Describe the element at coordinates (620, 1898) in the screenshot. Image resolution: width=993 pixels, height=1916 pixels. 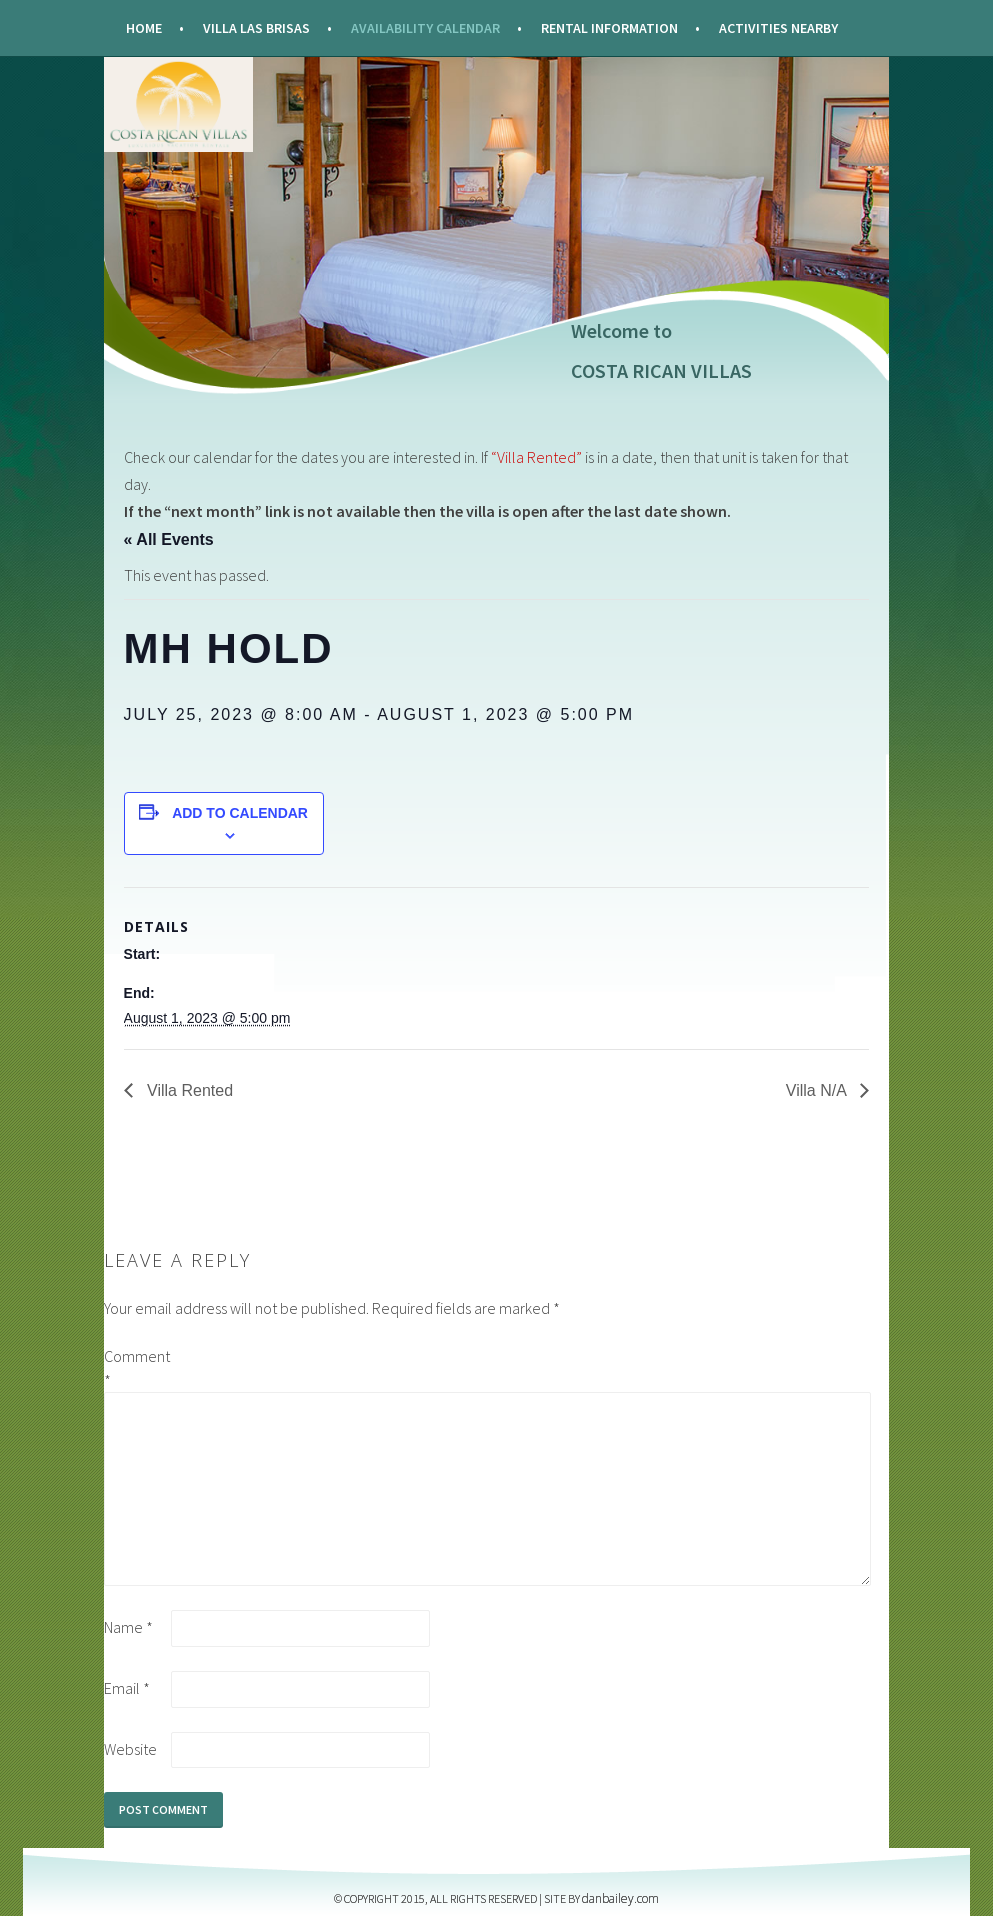
I see `DANBAILEY.COM` at that location.